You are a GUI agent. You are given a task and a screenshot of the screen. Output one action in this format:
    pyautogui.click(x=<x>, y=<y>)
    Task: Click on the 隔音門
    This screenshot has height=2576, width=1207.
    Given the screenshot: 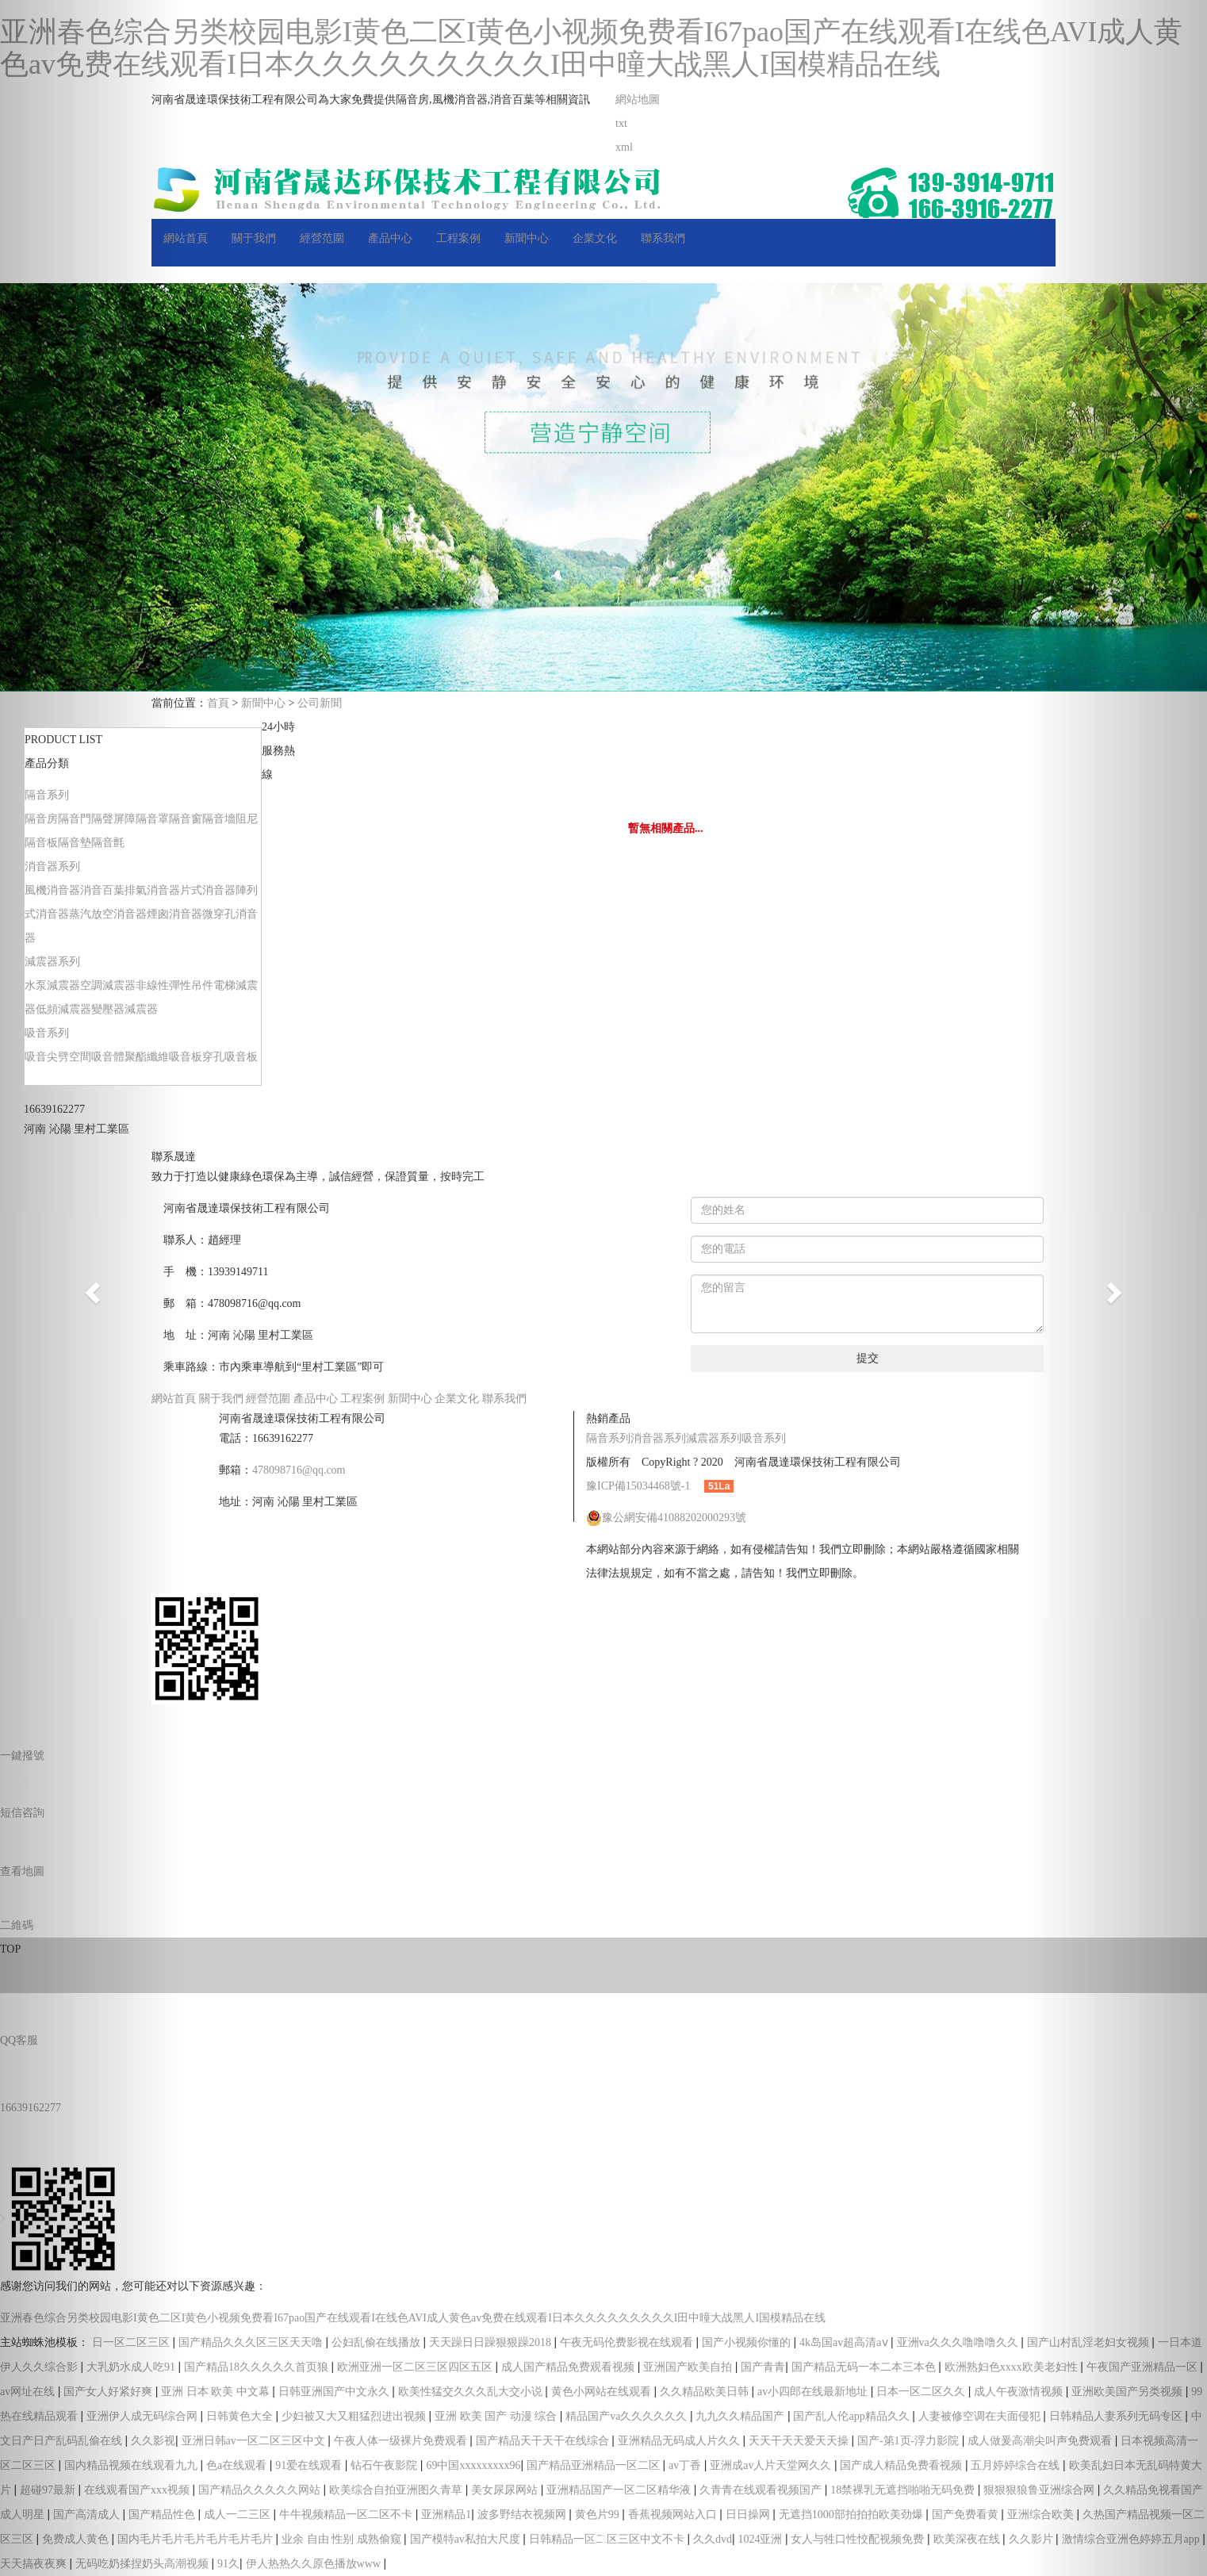 What is the action you would take?
    pyautogui.click(x=74, y=819)
    